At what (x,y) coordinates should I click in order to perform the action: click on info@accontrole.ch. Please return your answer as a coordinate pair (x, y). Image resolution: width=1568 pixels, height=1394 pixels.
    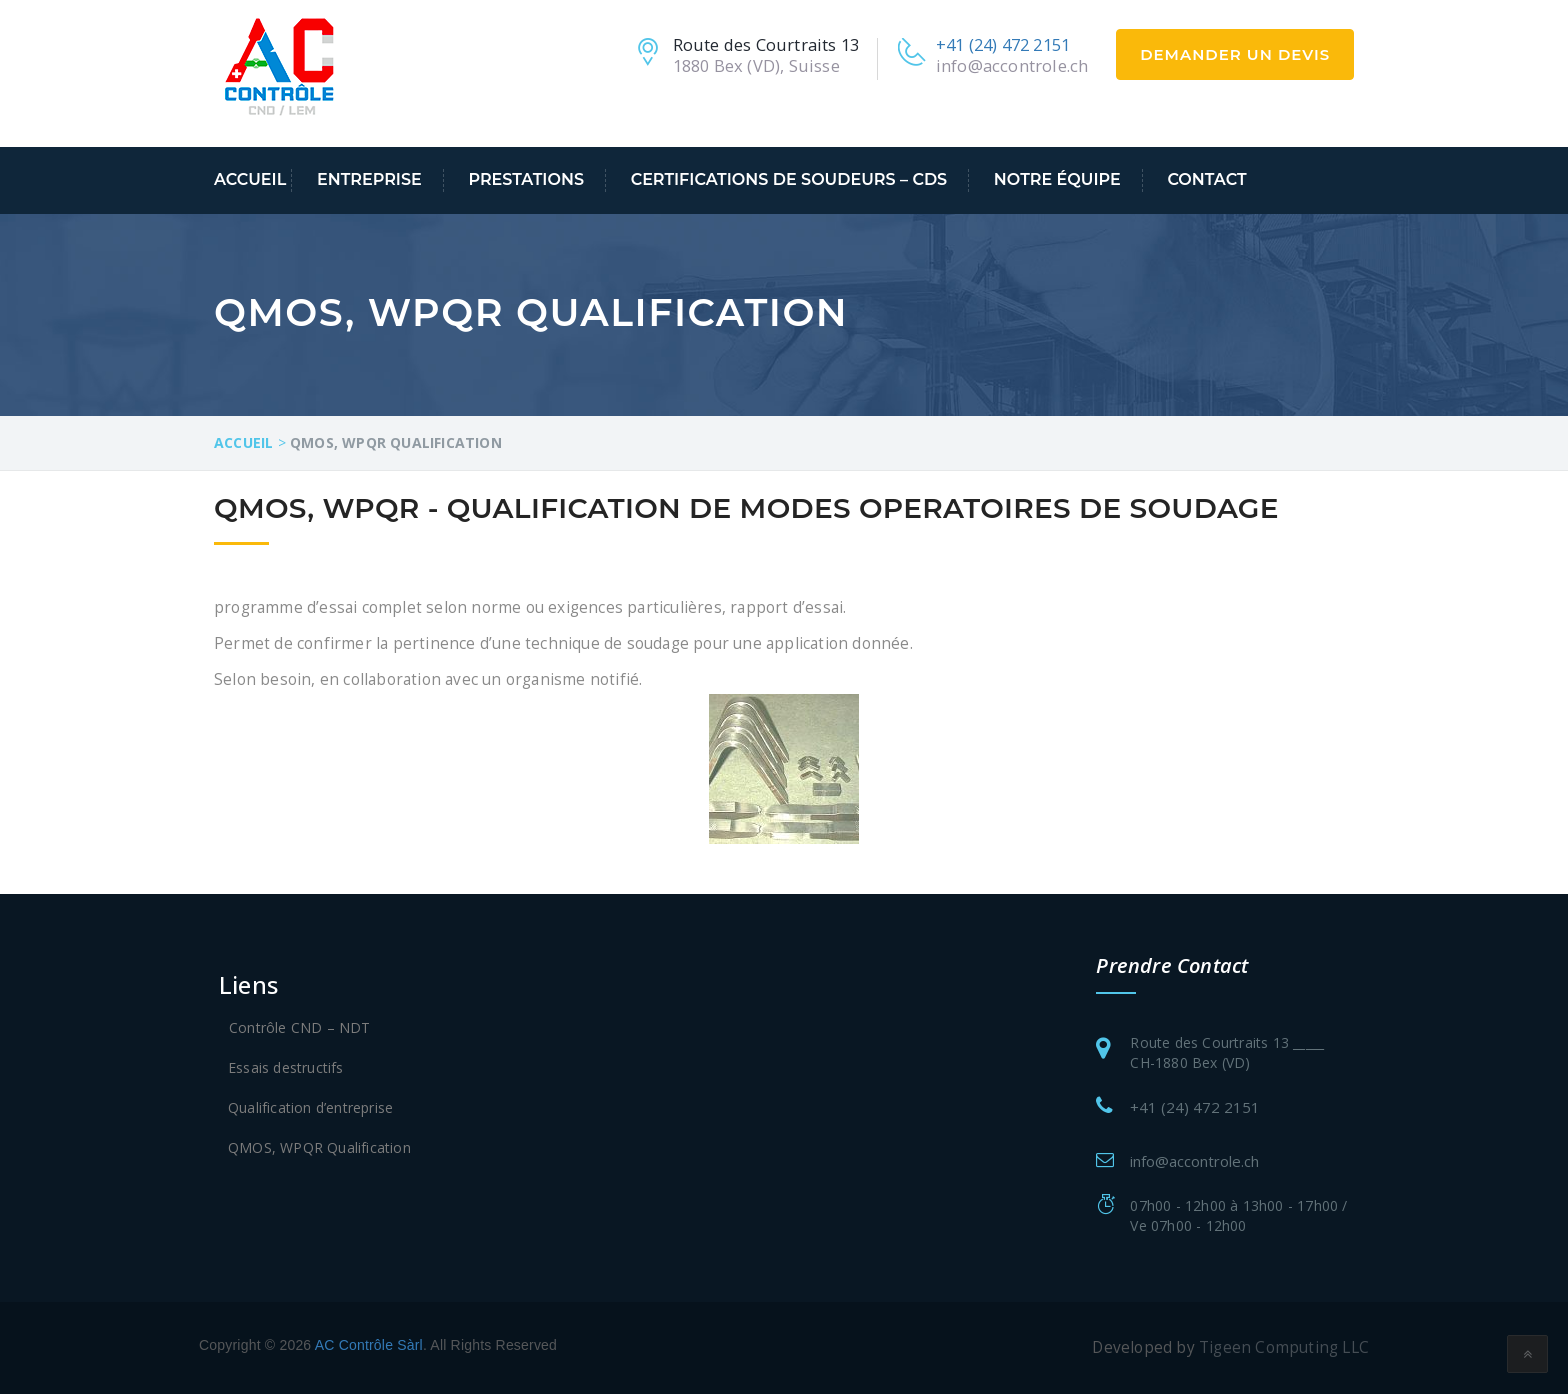
    Looking at the image, I should click on (1012, 65).